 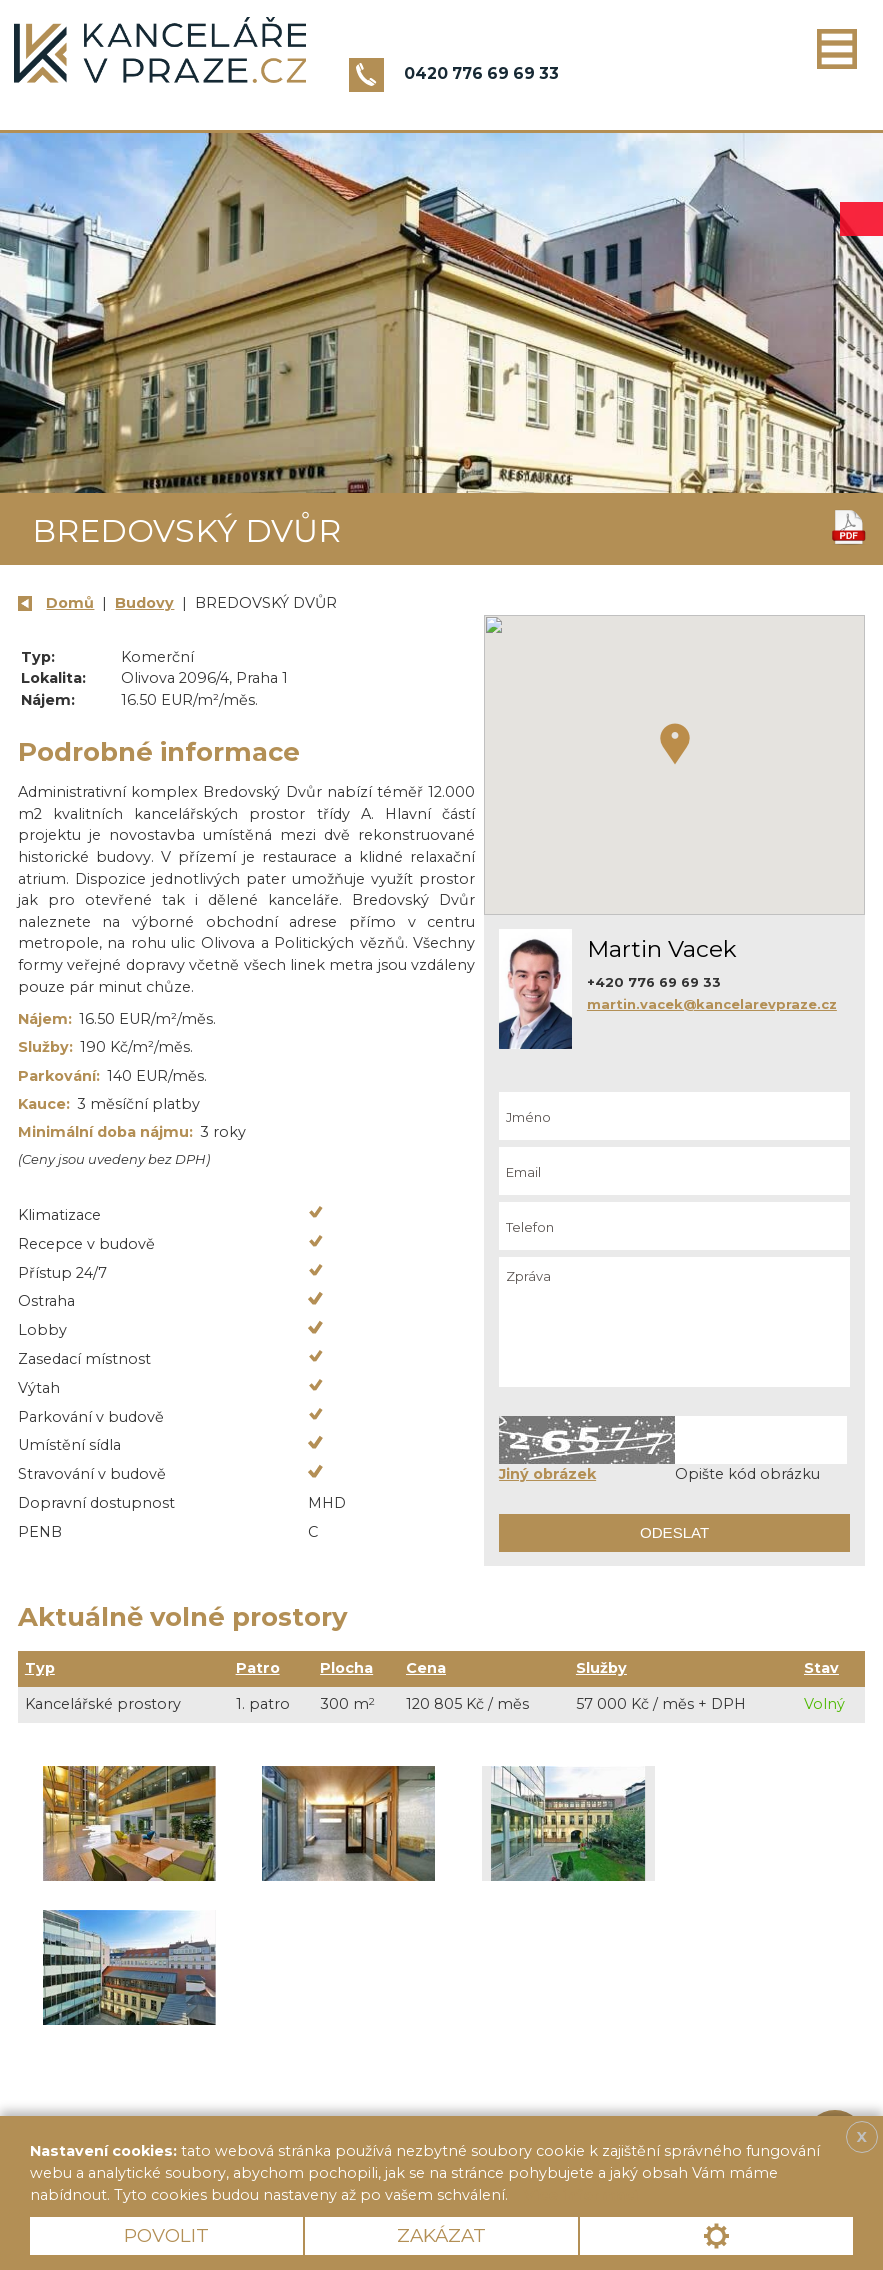 What do you see at coordinates (144, 603) in the screenshot?
I see `Budovy` at bounding box center [144, 603].